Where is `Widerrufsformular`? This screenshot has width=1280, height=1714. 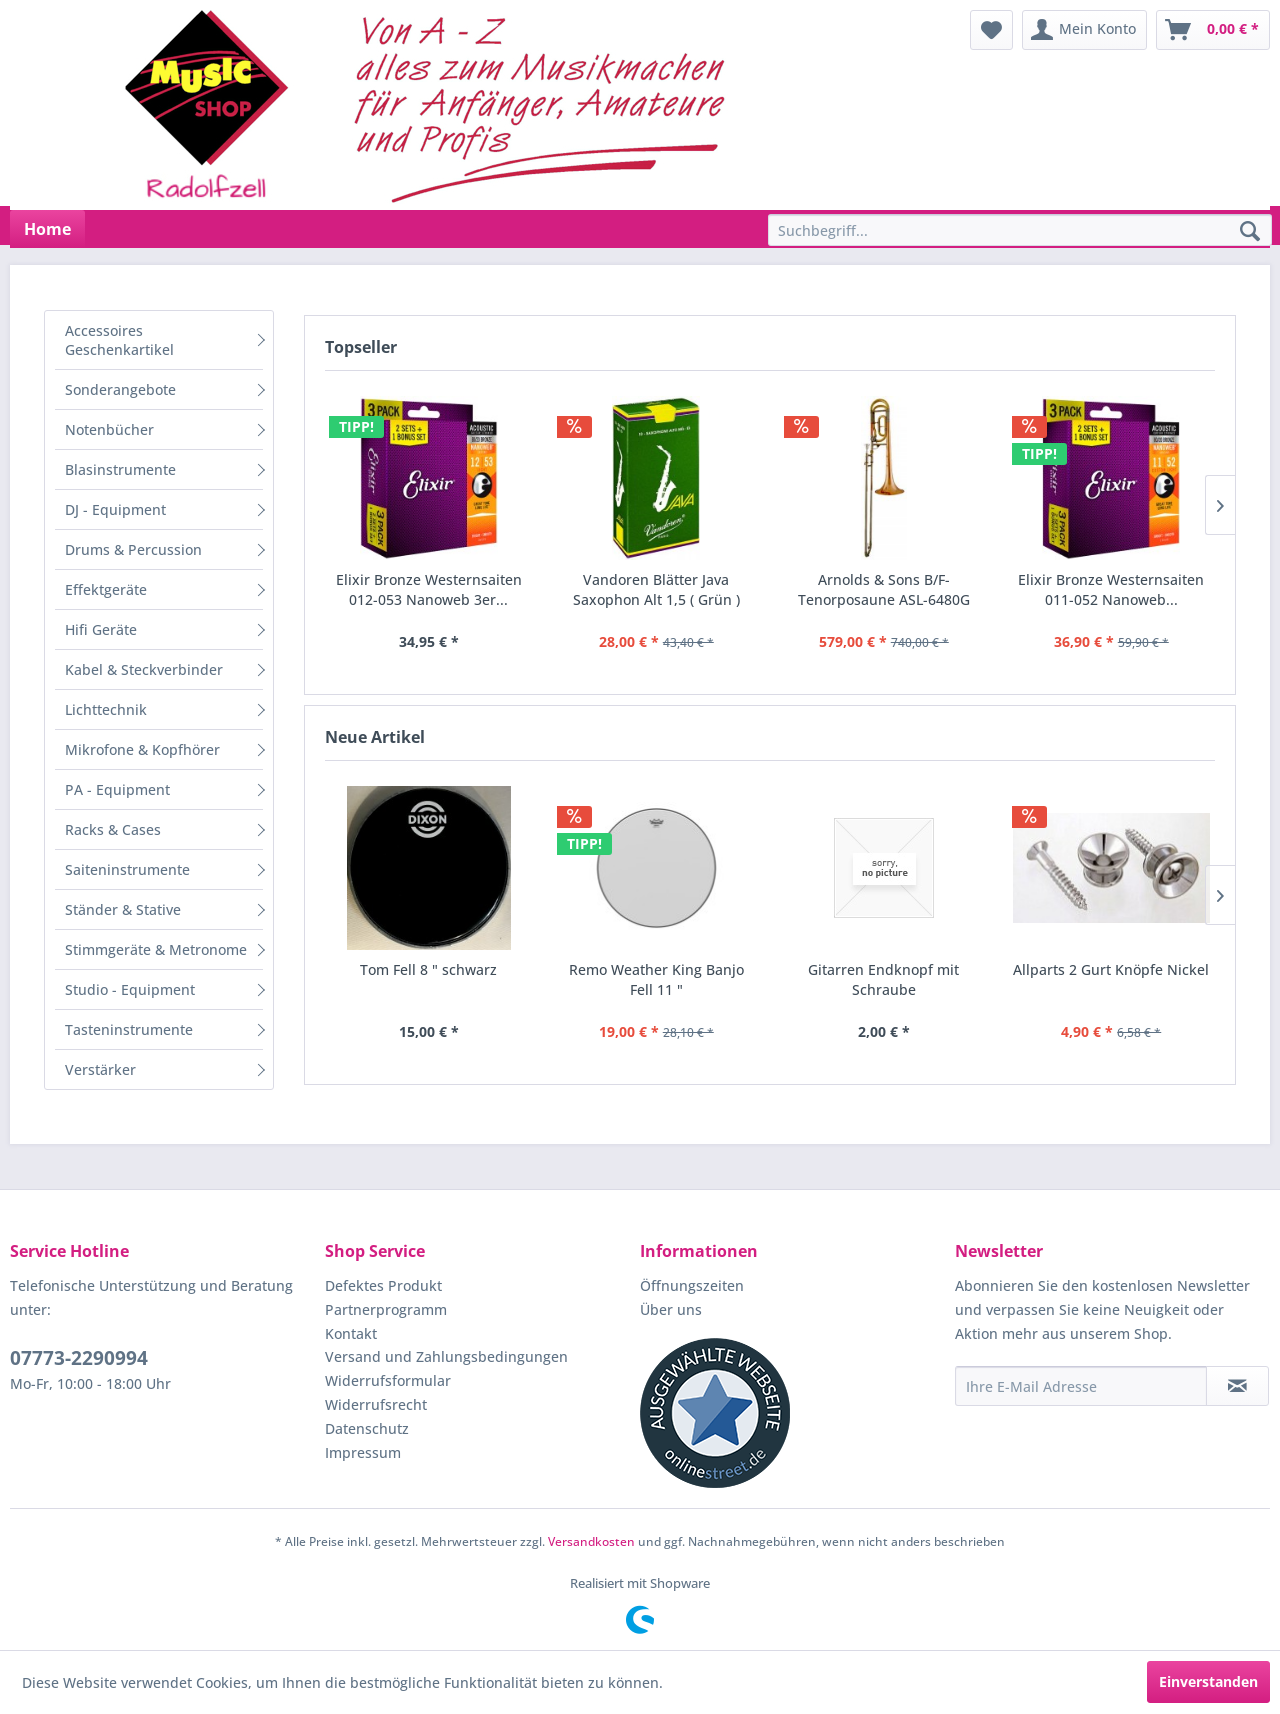 Widerrufsformular is located at coordinates (388, 1380).